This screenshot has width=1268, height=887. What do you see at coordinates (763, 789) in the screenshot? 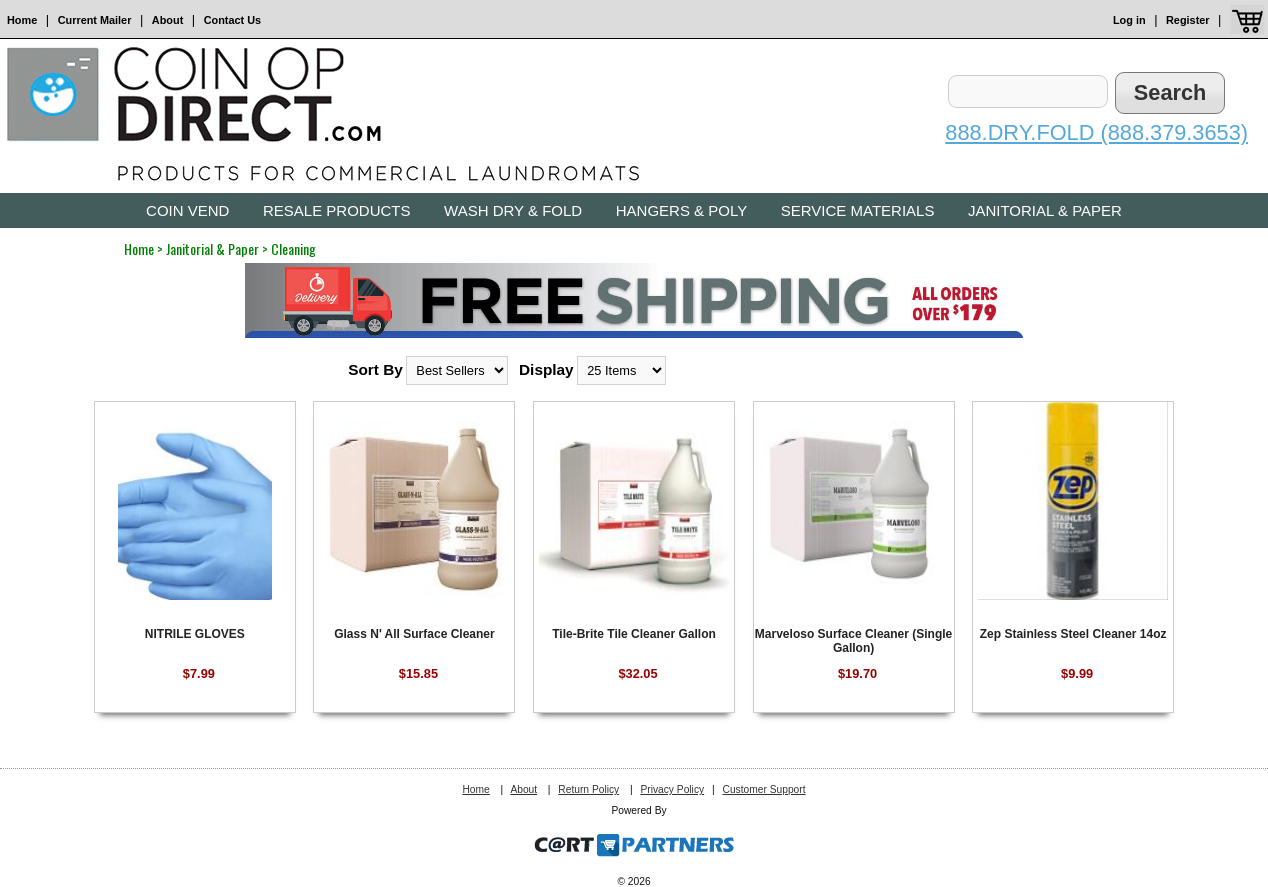
I see `Customer Support` at bounding box center [763, 789].